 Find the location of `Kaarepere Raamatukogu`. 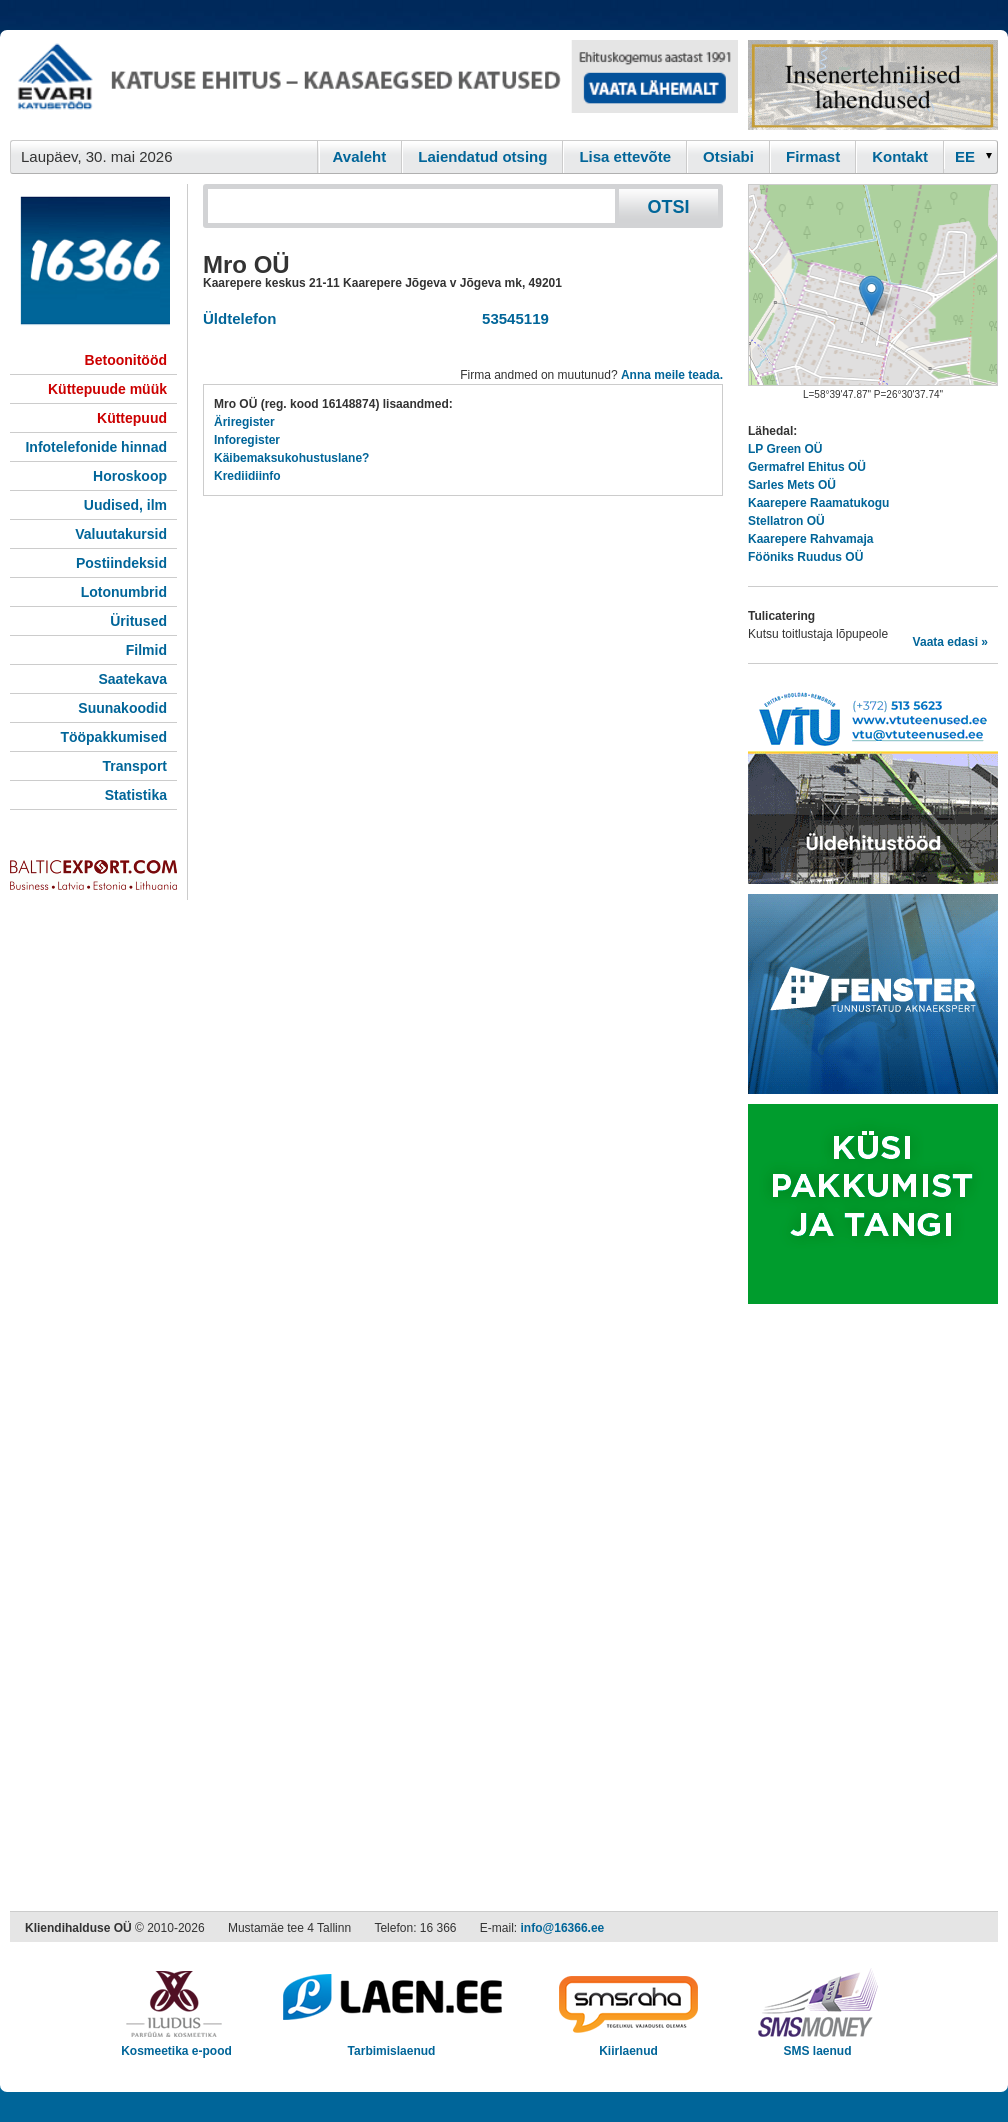

Kaarepere Raamatukogu is located at coordinates (818, 503).